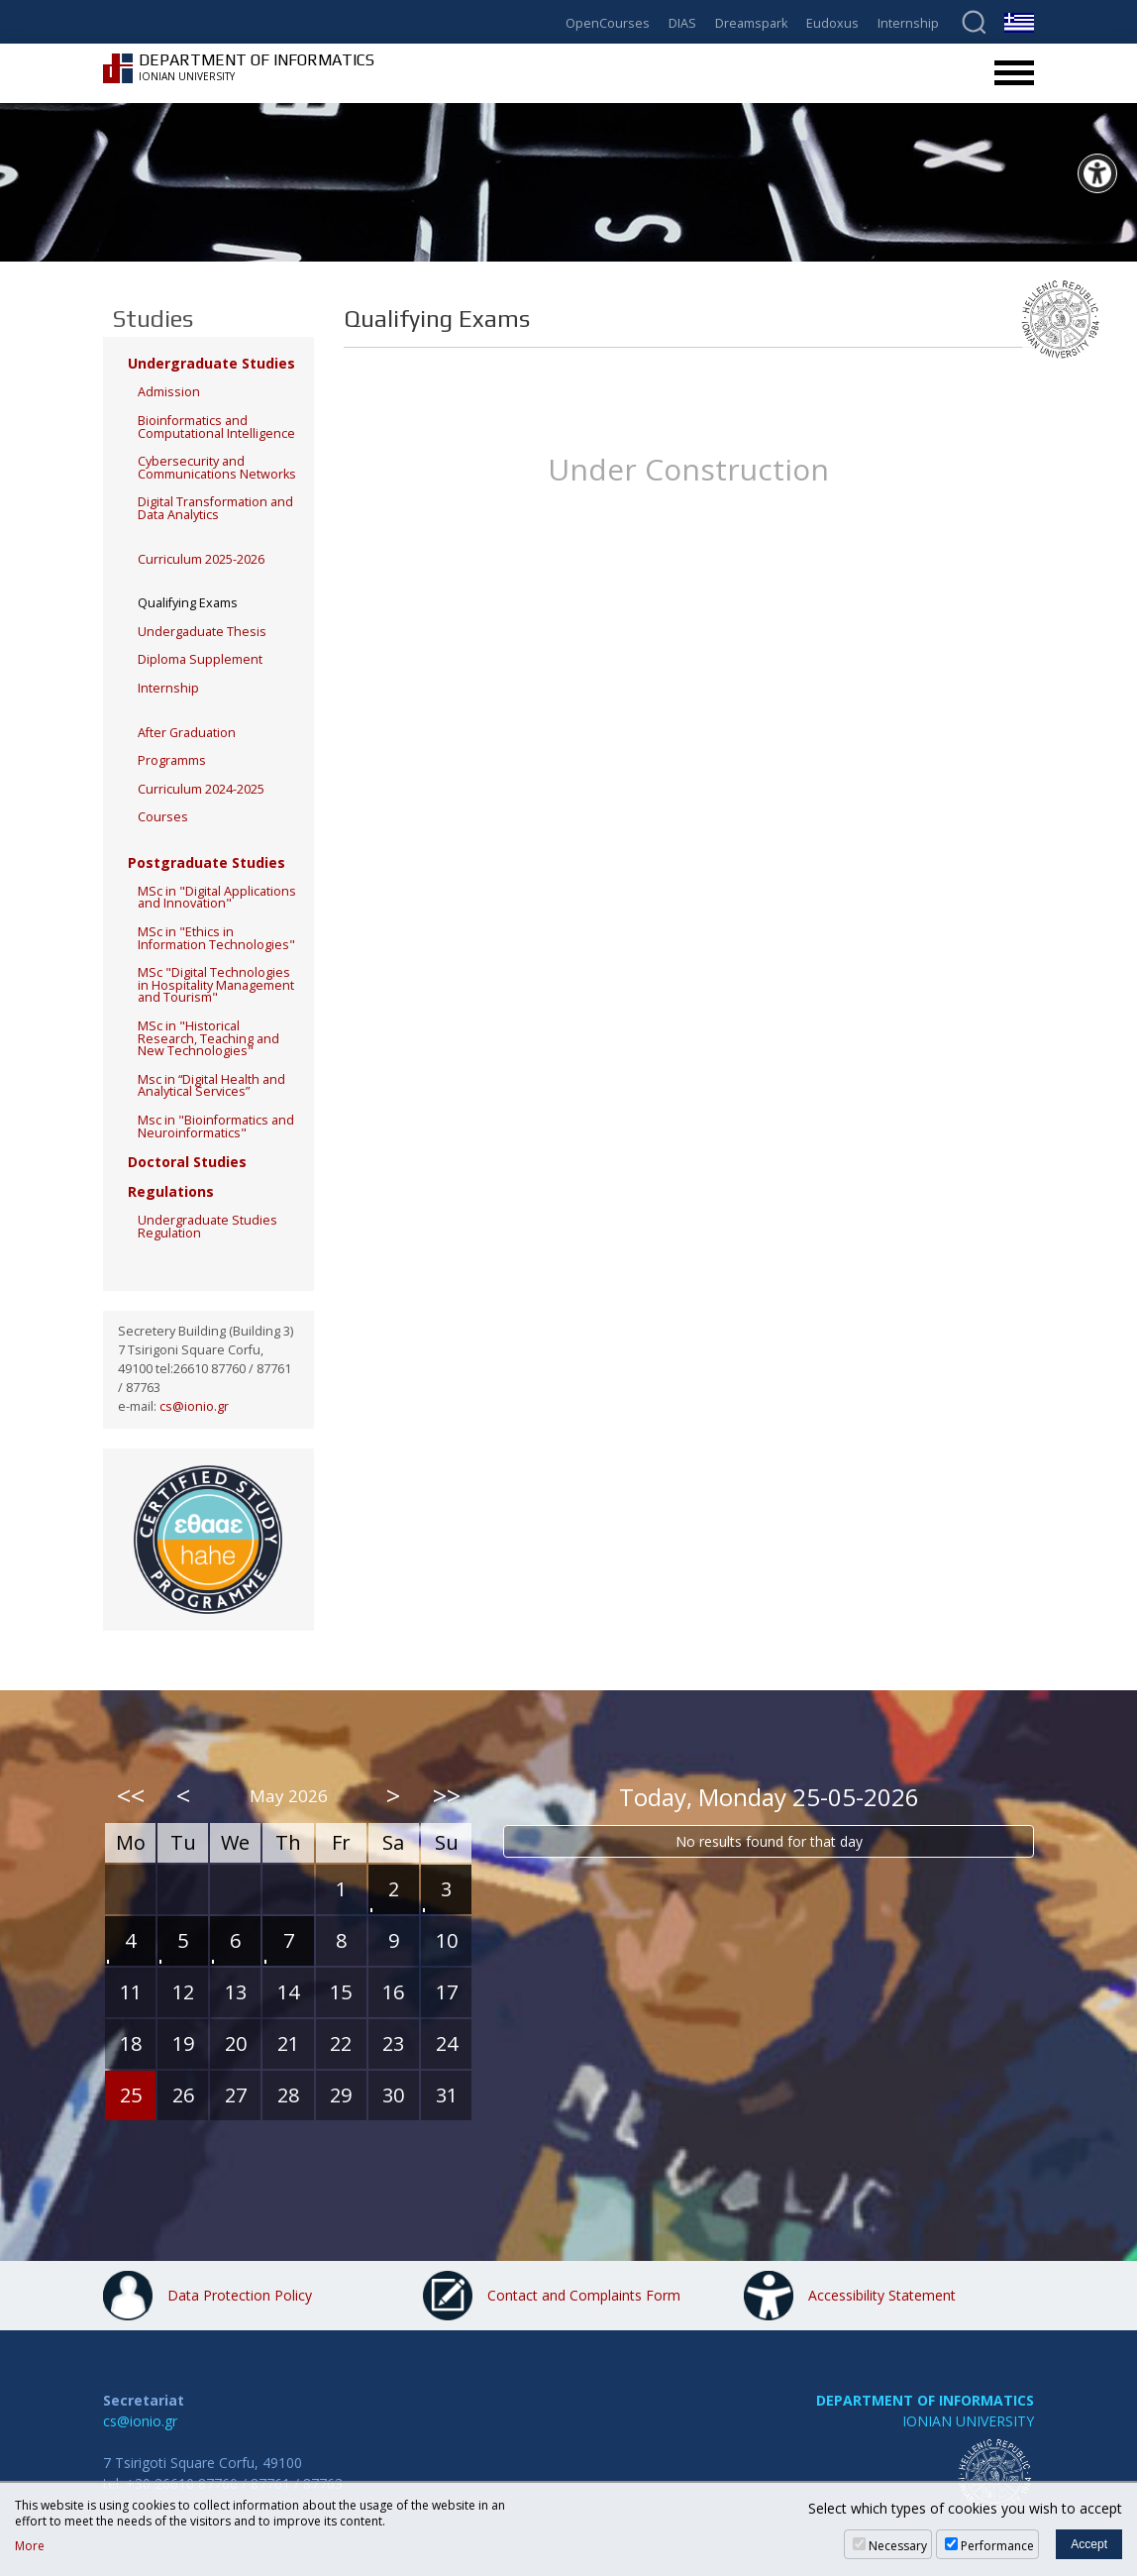  What do you see at coordinates (208, 1038) in the screenshot?
I see `MSc in "Historical Research, Teaching and New Technologies"` at bounding box center [208, 1038].